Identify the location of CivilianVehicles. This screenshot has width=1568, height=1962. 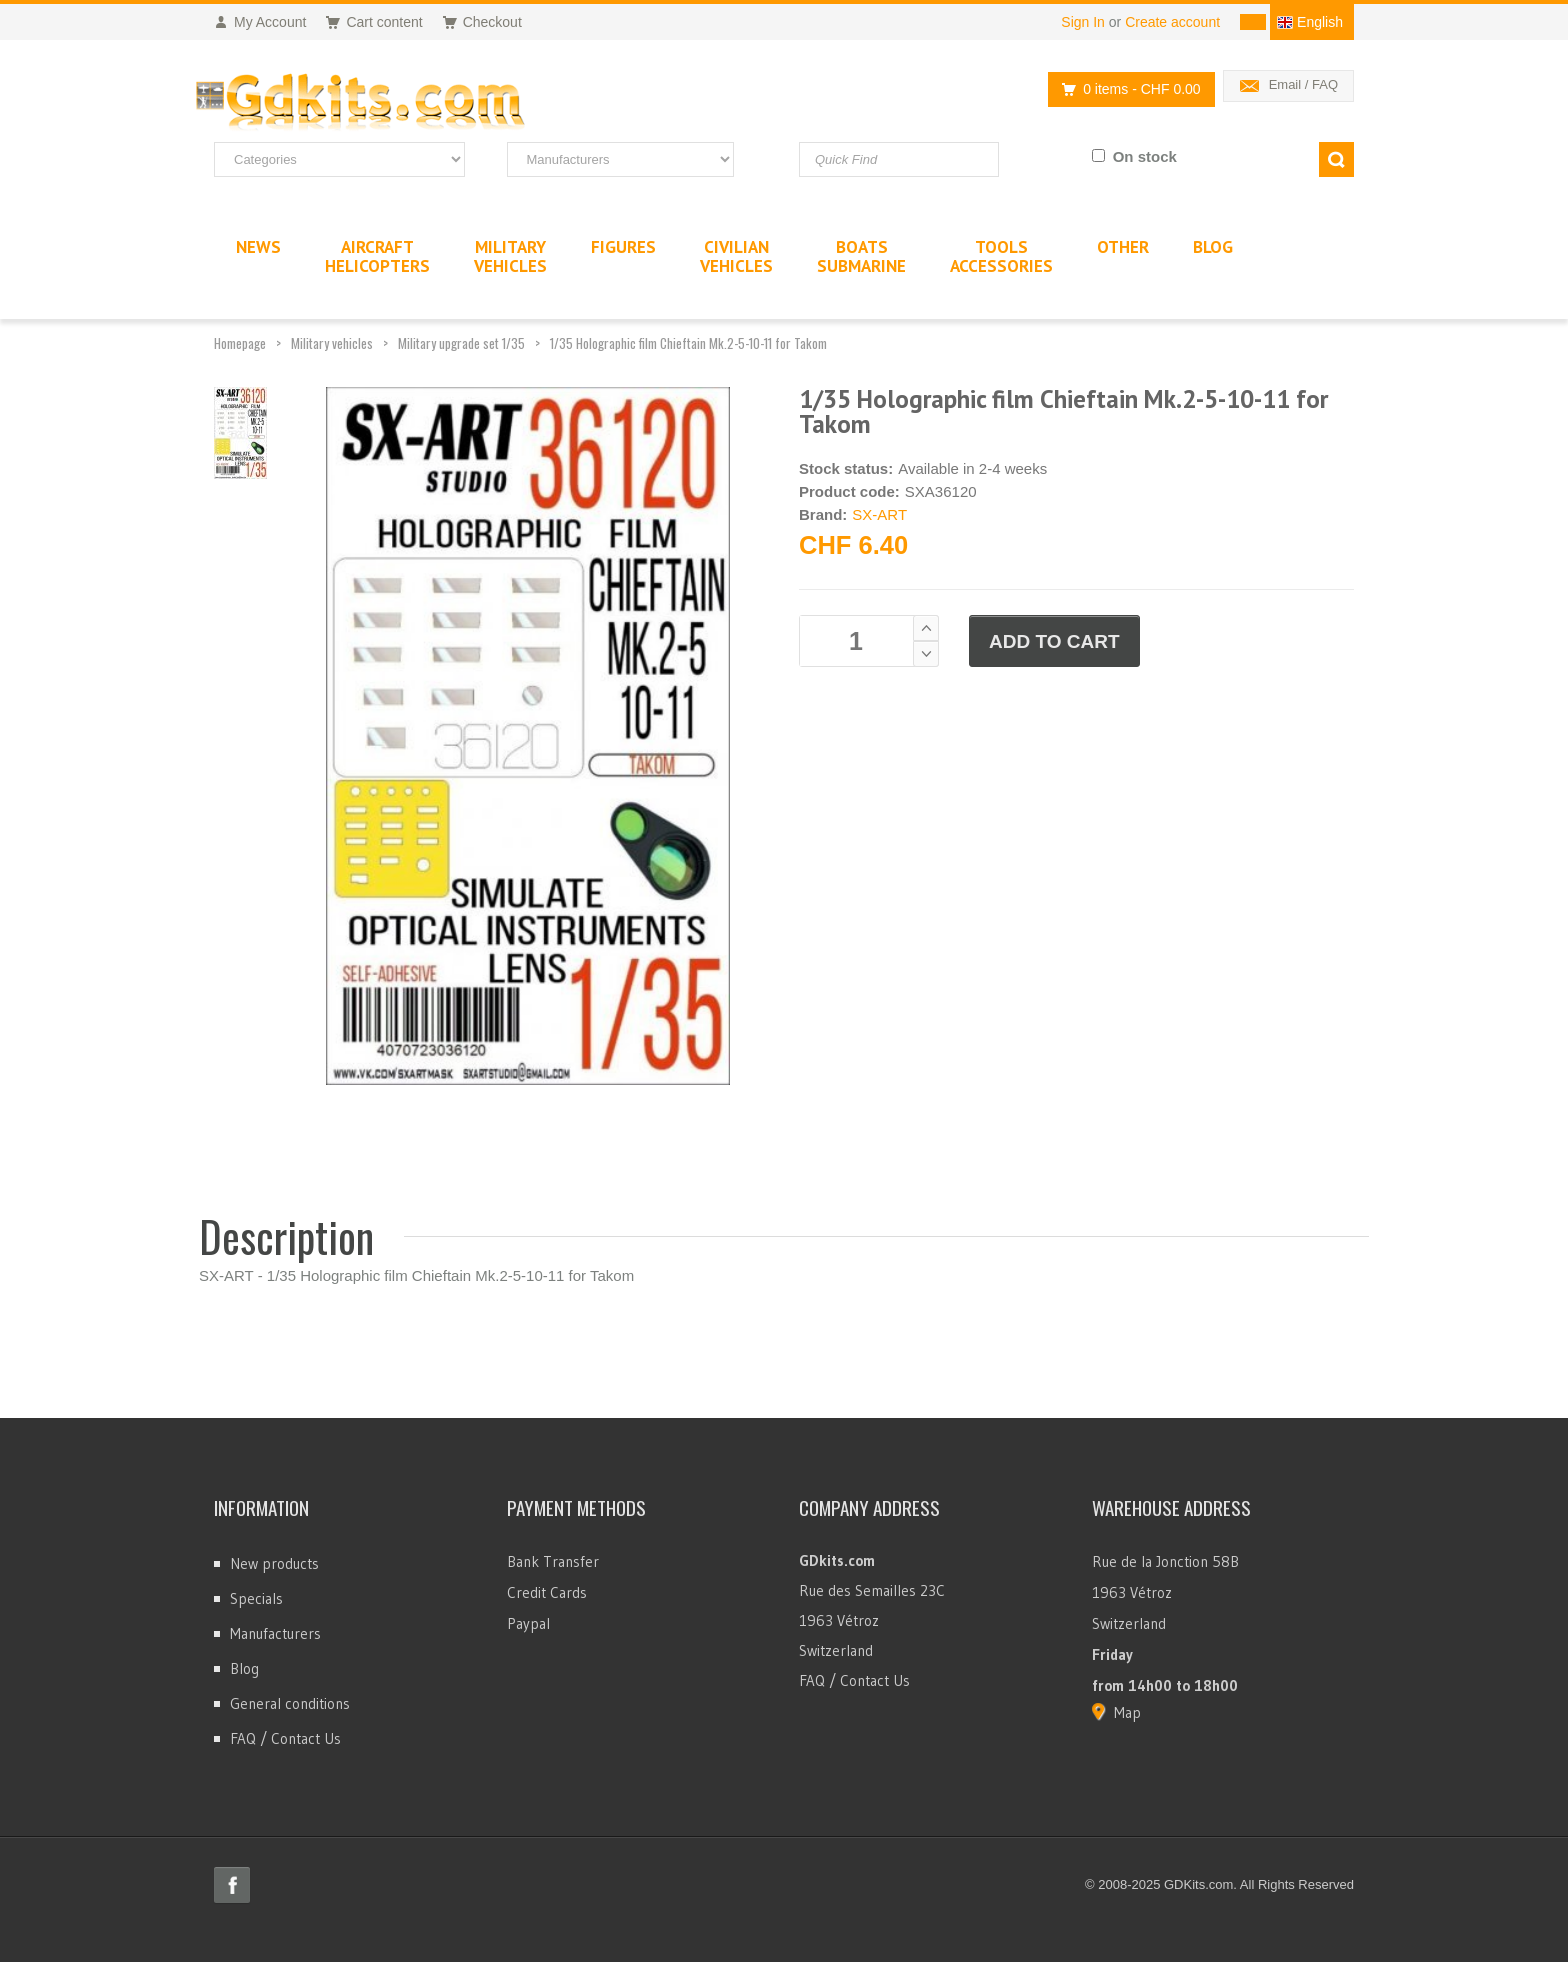
(736, 256).